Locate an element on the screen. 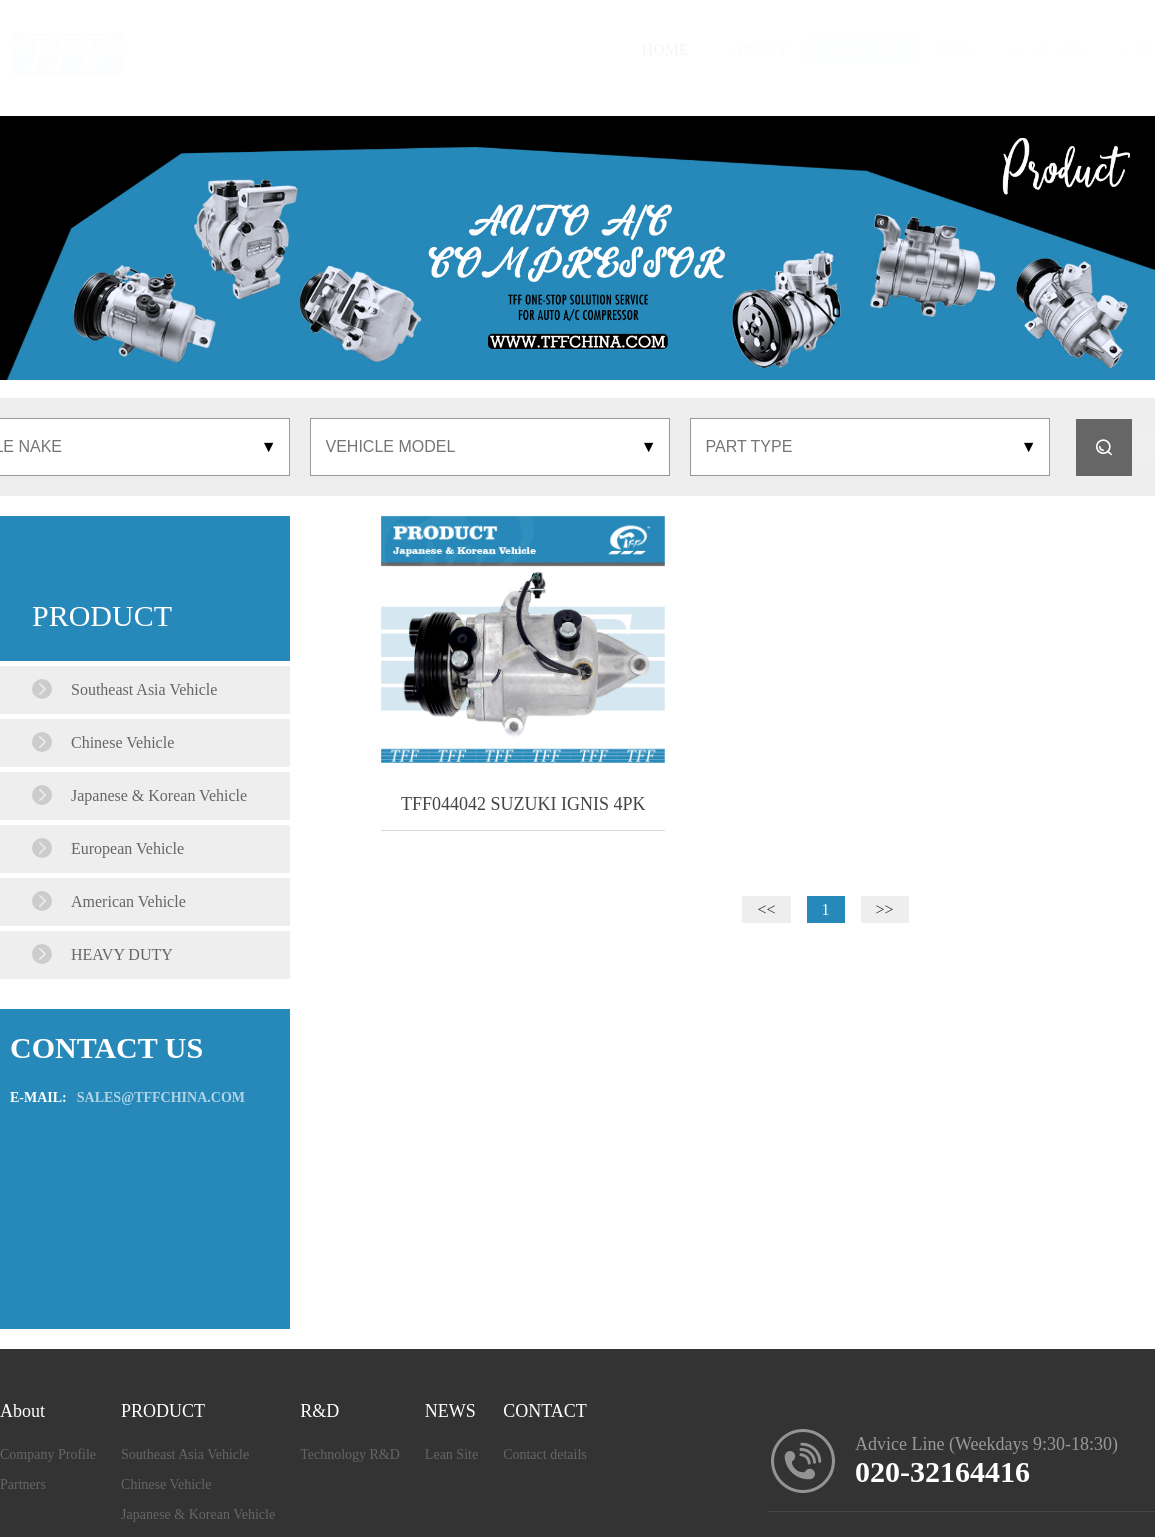  Chinese Vehicle is located at coordinates (166, 1484).